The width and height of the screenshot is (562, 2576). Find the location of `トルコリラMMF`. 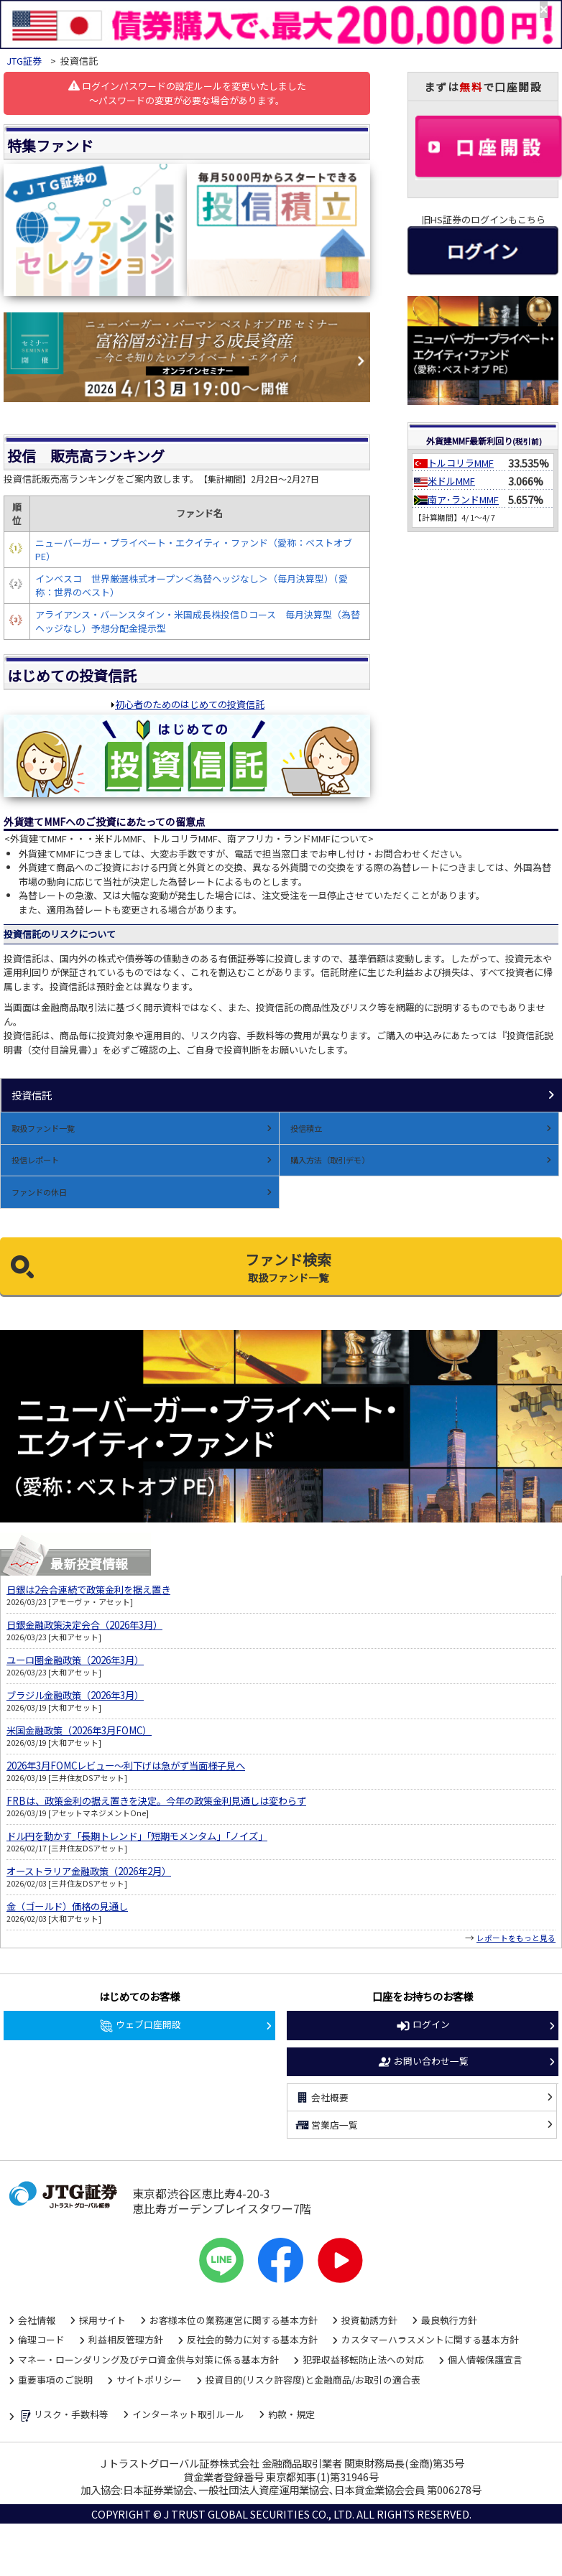

トルコリラMMF is located at coordinates (461, 463).